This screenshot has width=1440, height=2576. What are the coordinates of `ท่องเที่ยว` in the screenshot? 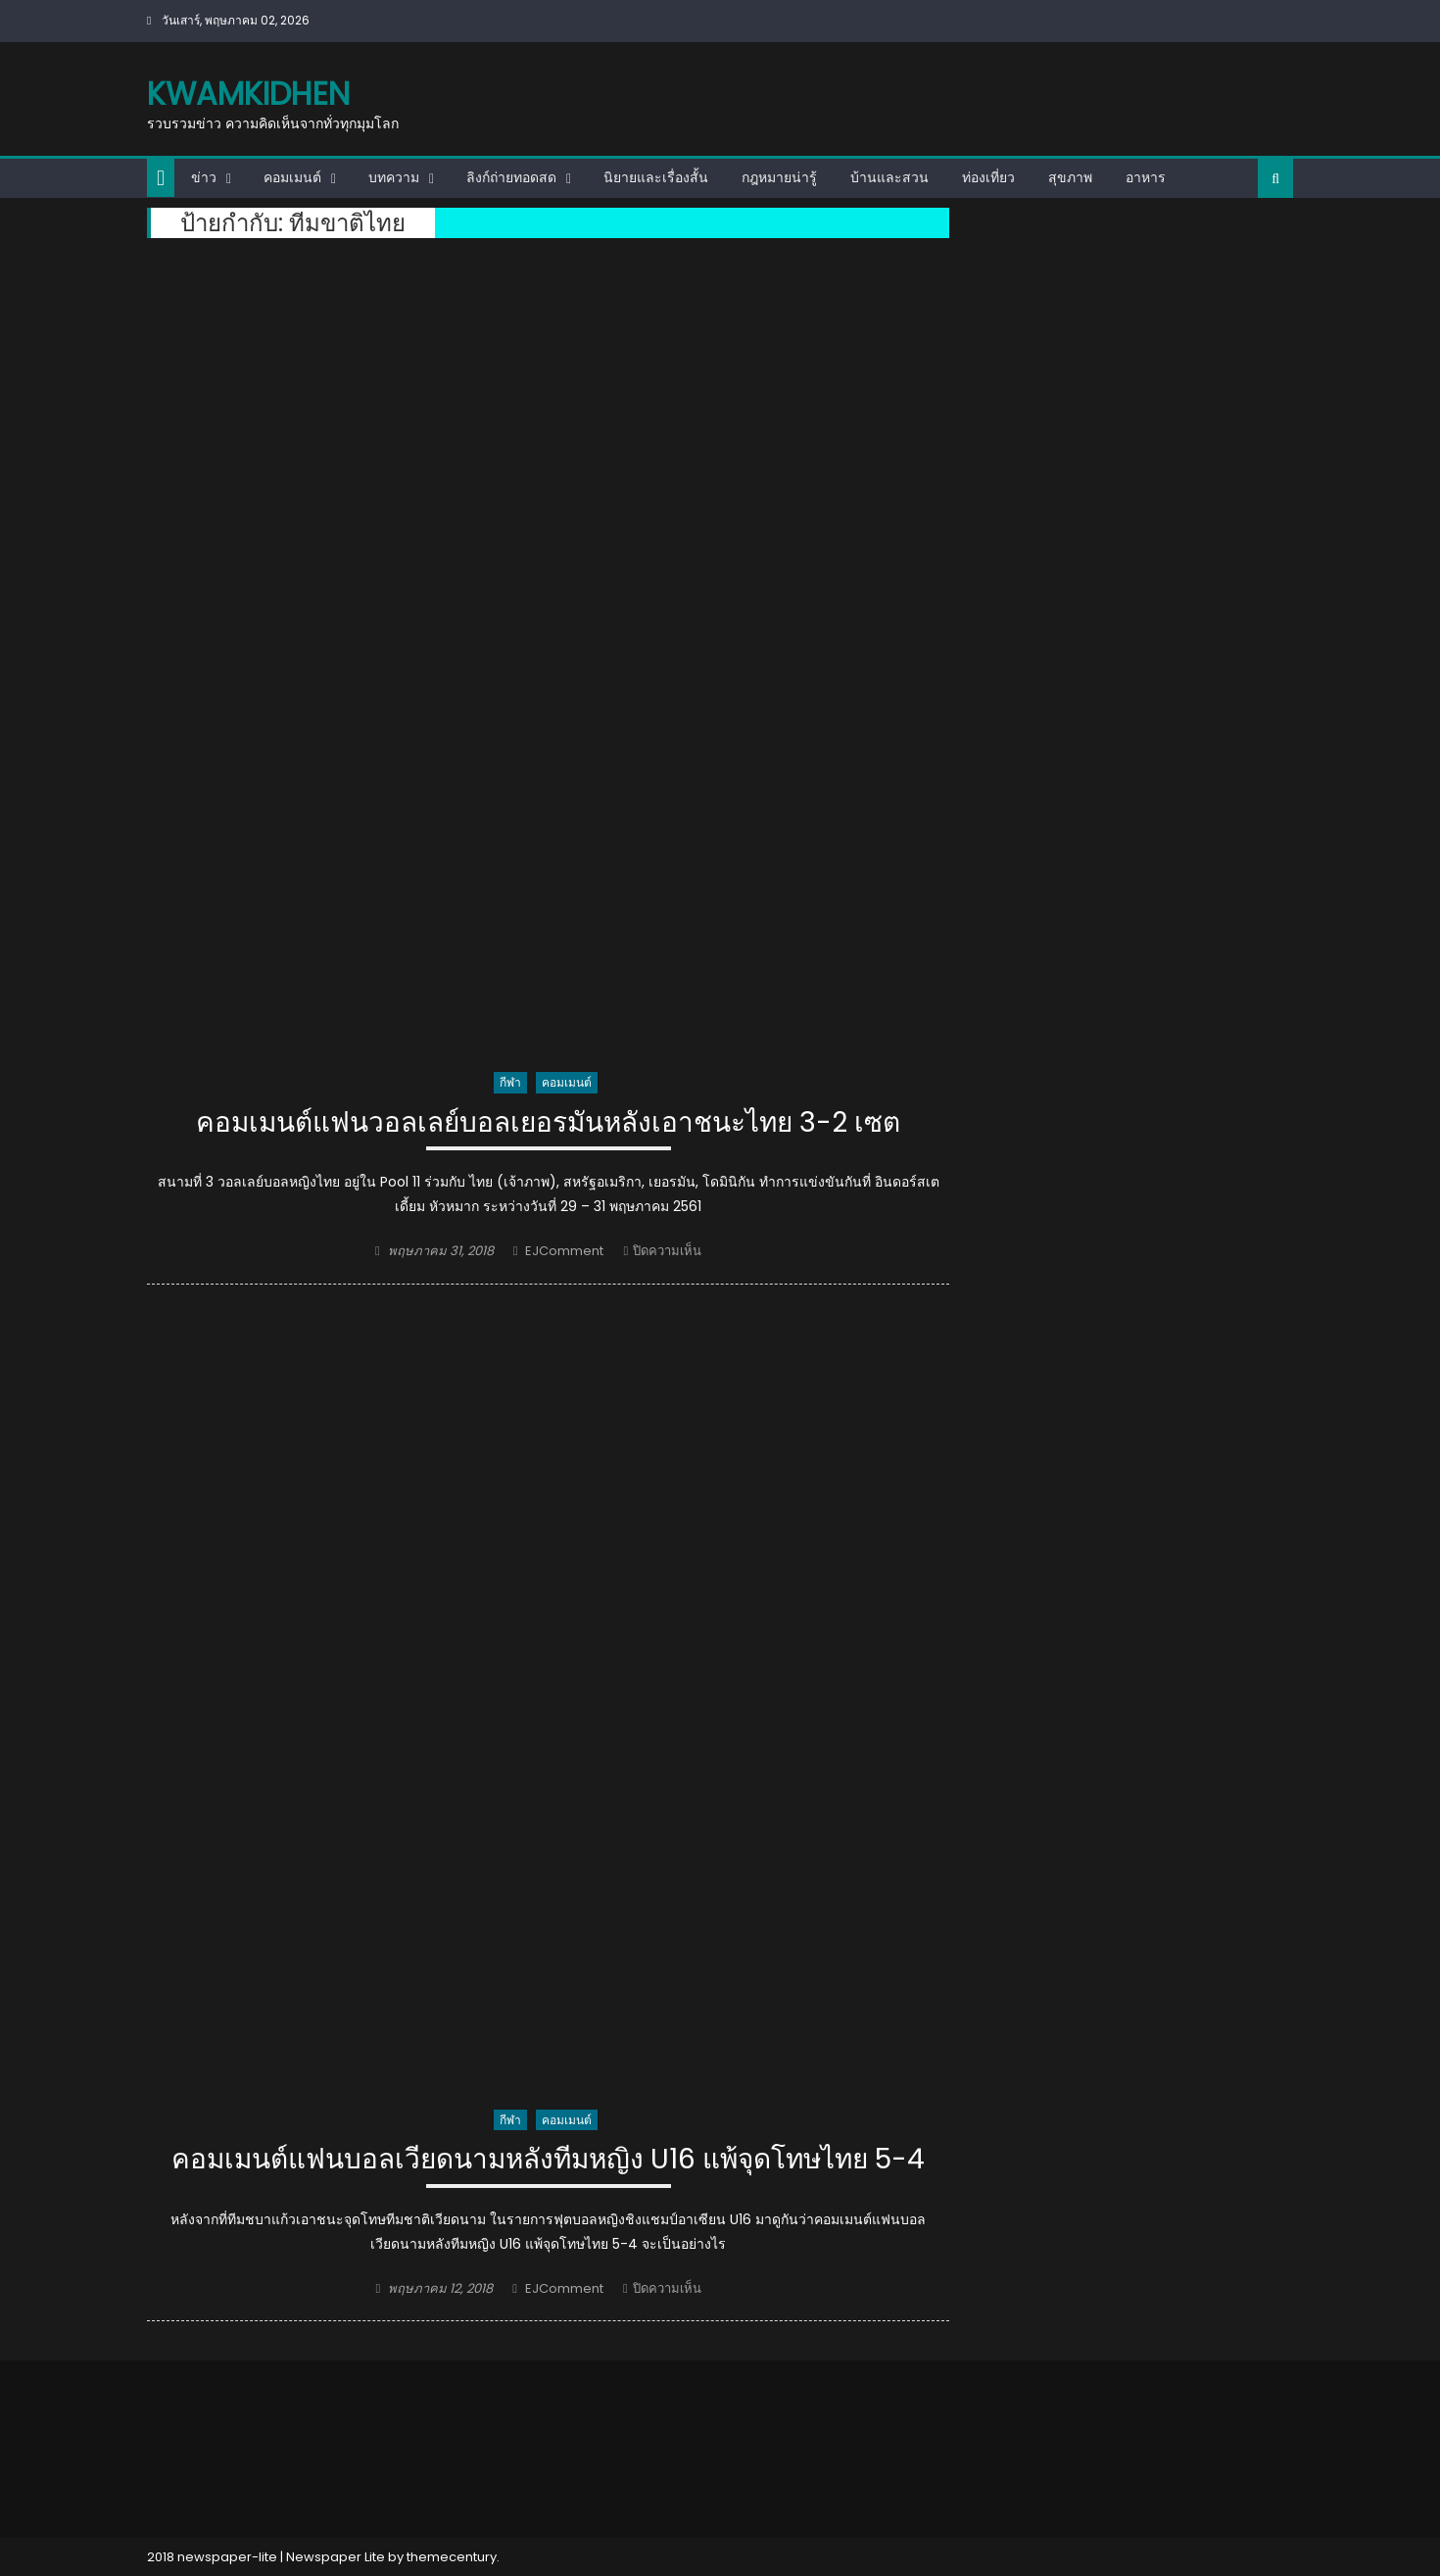 It's located at (988, 177).